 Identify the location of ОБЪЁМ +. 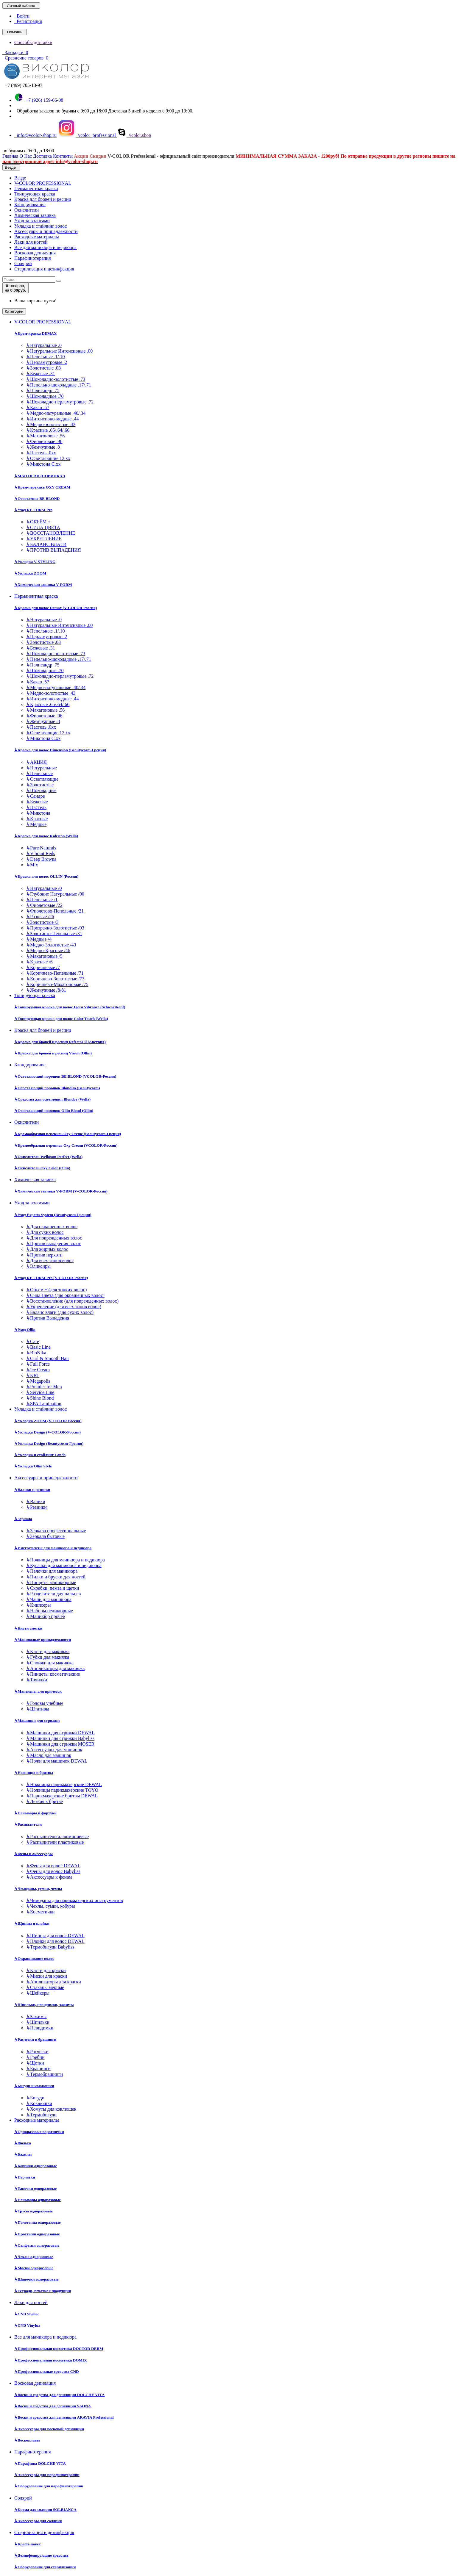
(38, 521).